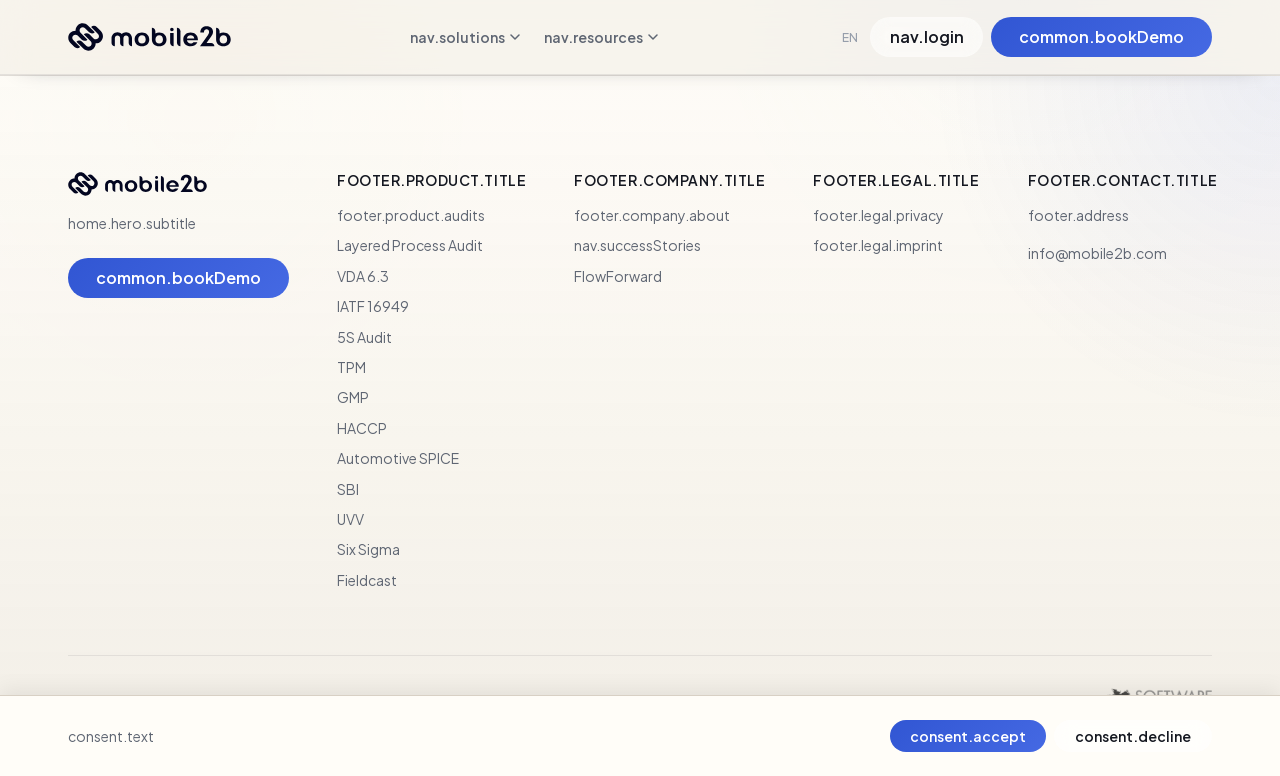  I want to click on TPM, so click(351, 367).